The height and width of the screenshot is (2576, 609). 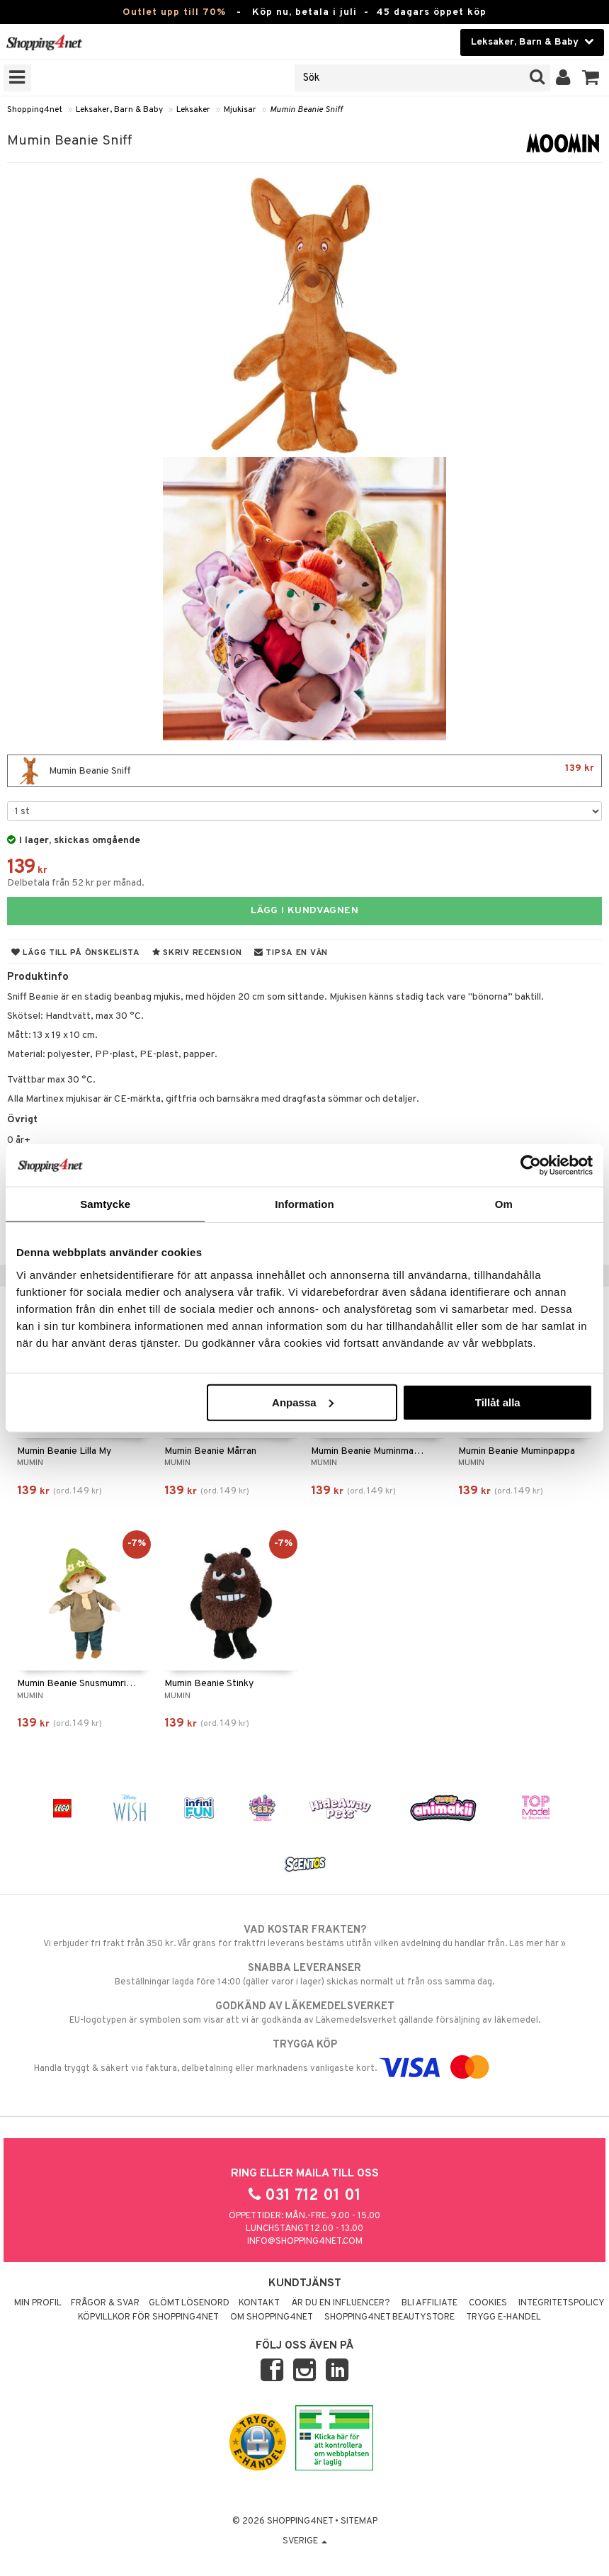 What do you see at coordinates (389, 2317) in the screenshot?
I see `Shopping4net Beautystore` at bounding box center [389, 2317].